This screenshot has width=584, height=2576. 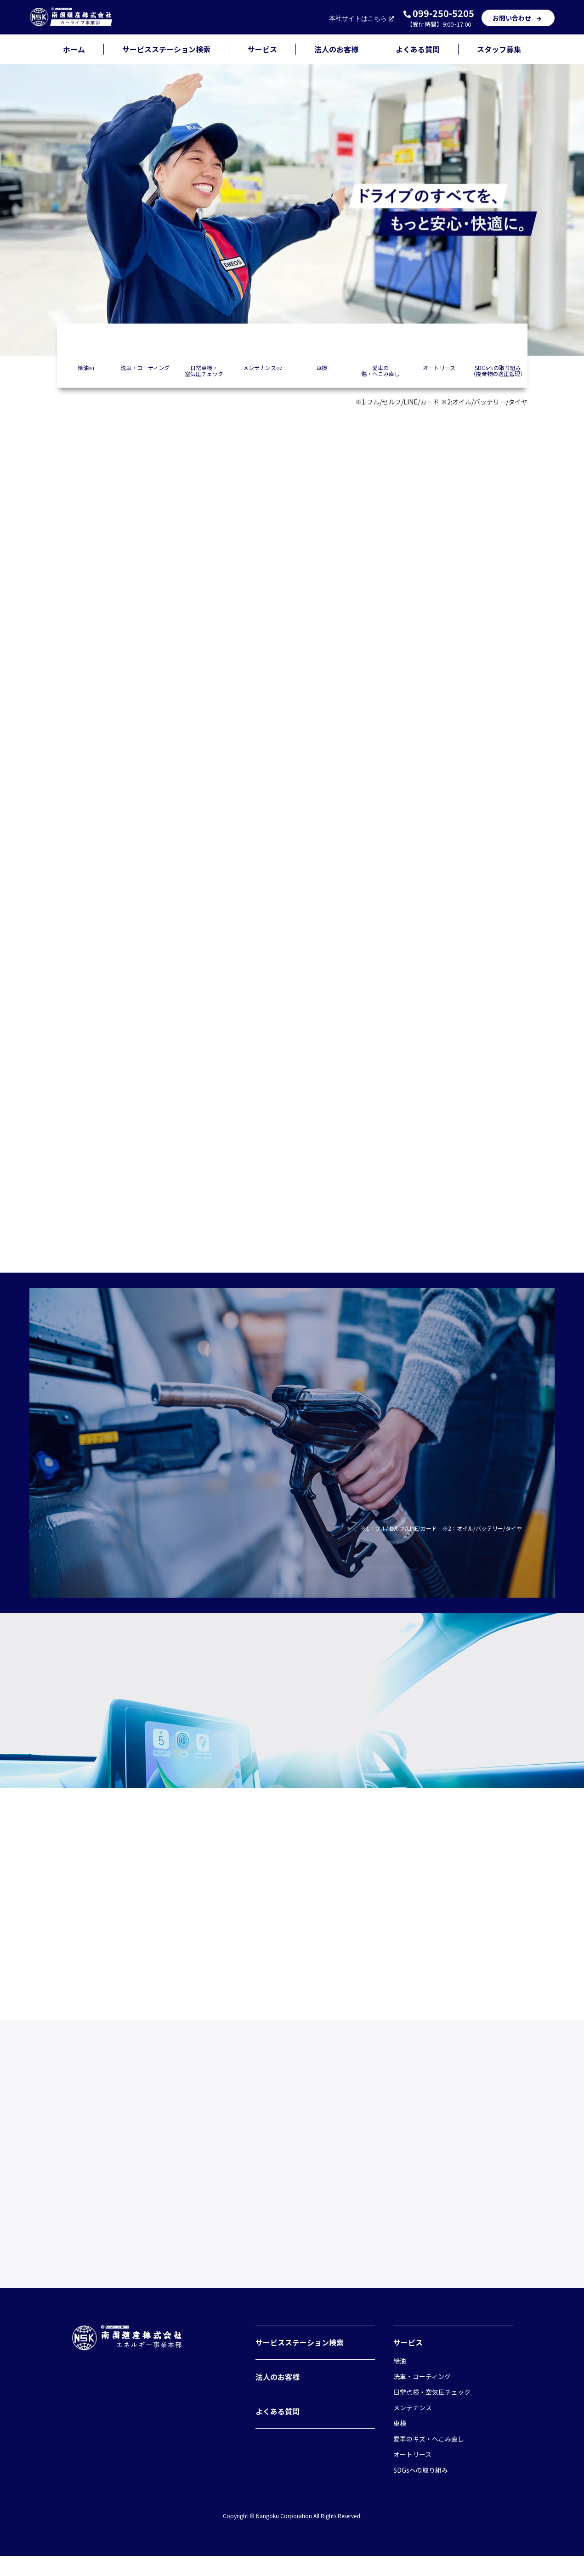 What do you see at coordinates (420, 2489) in the screenshot?
I see `SDGsへの取り組み` at bounding box center [420, 2489].